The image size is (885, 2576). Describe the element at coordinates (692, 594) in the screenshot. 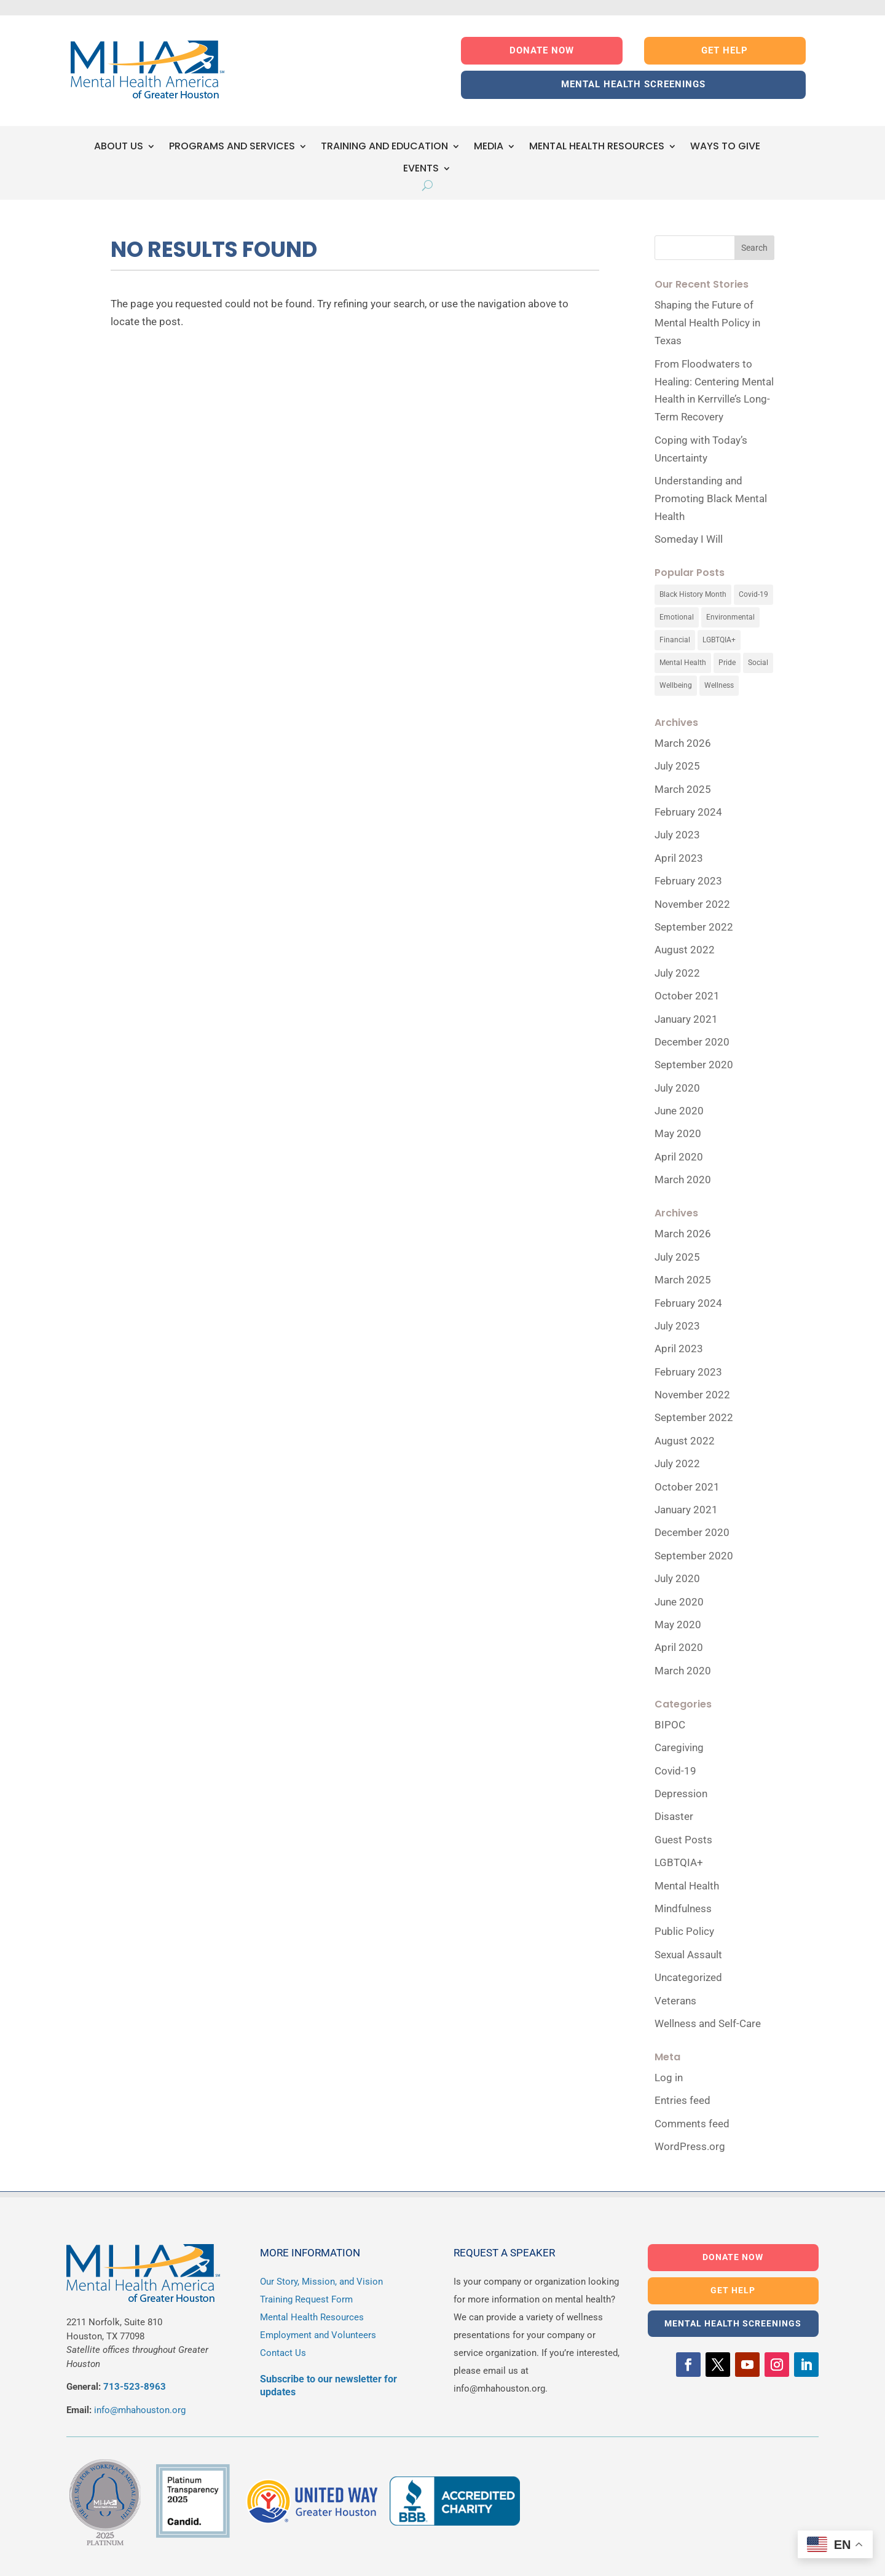

I see `Black History Month [Black History Month (2 items)]` at that location.